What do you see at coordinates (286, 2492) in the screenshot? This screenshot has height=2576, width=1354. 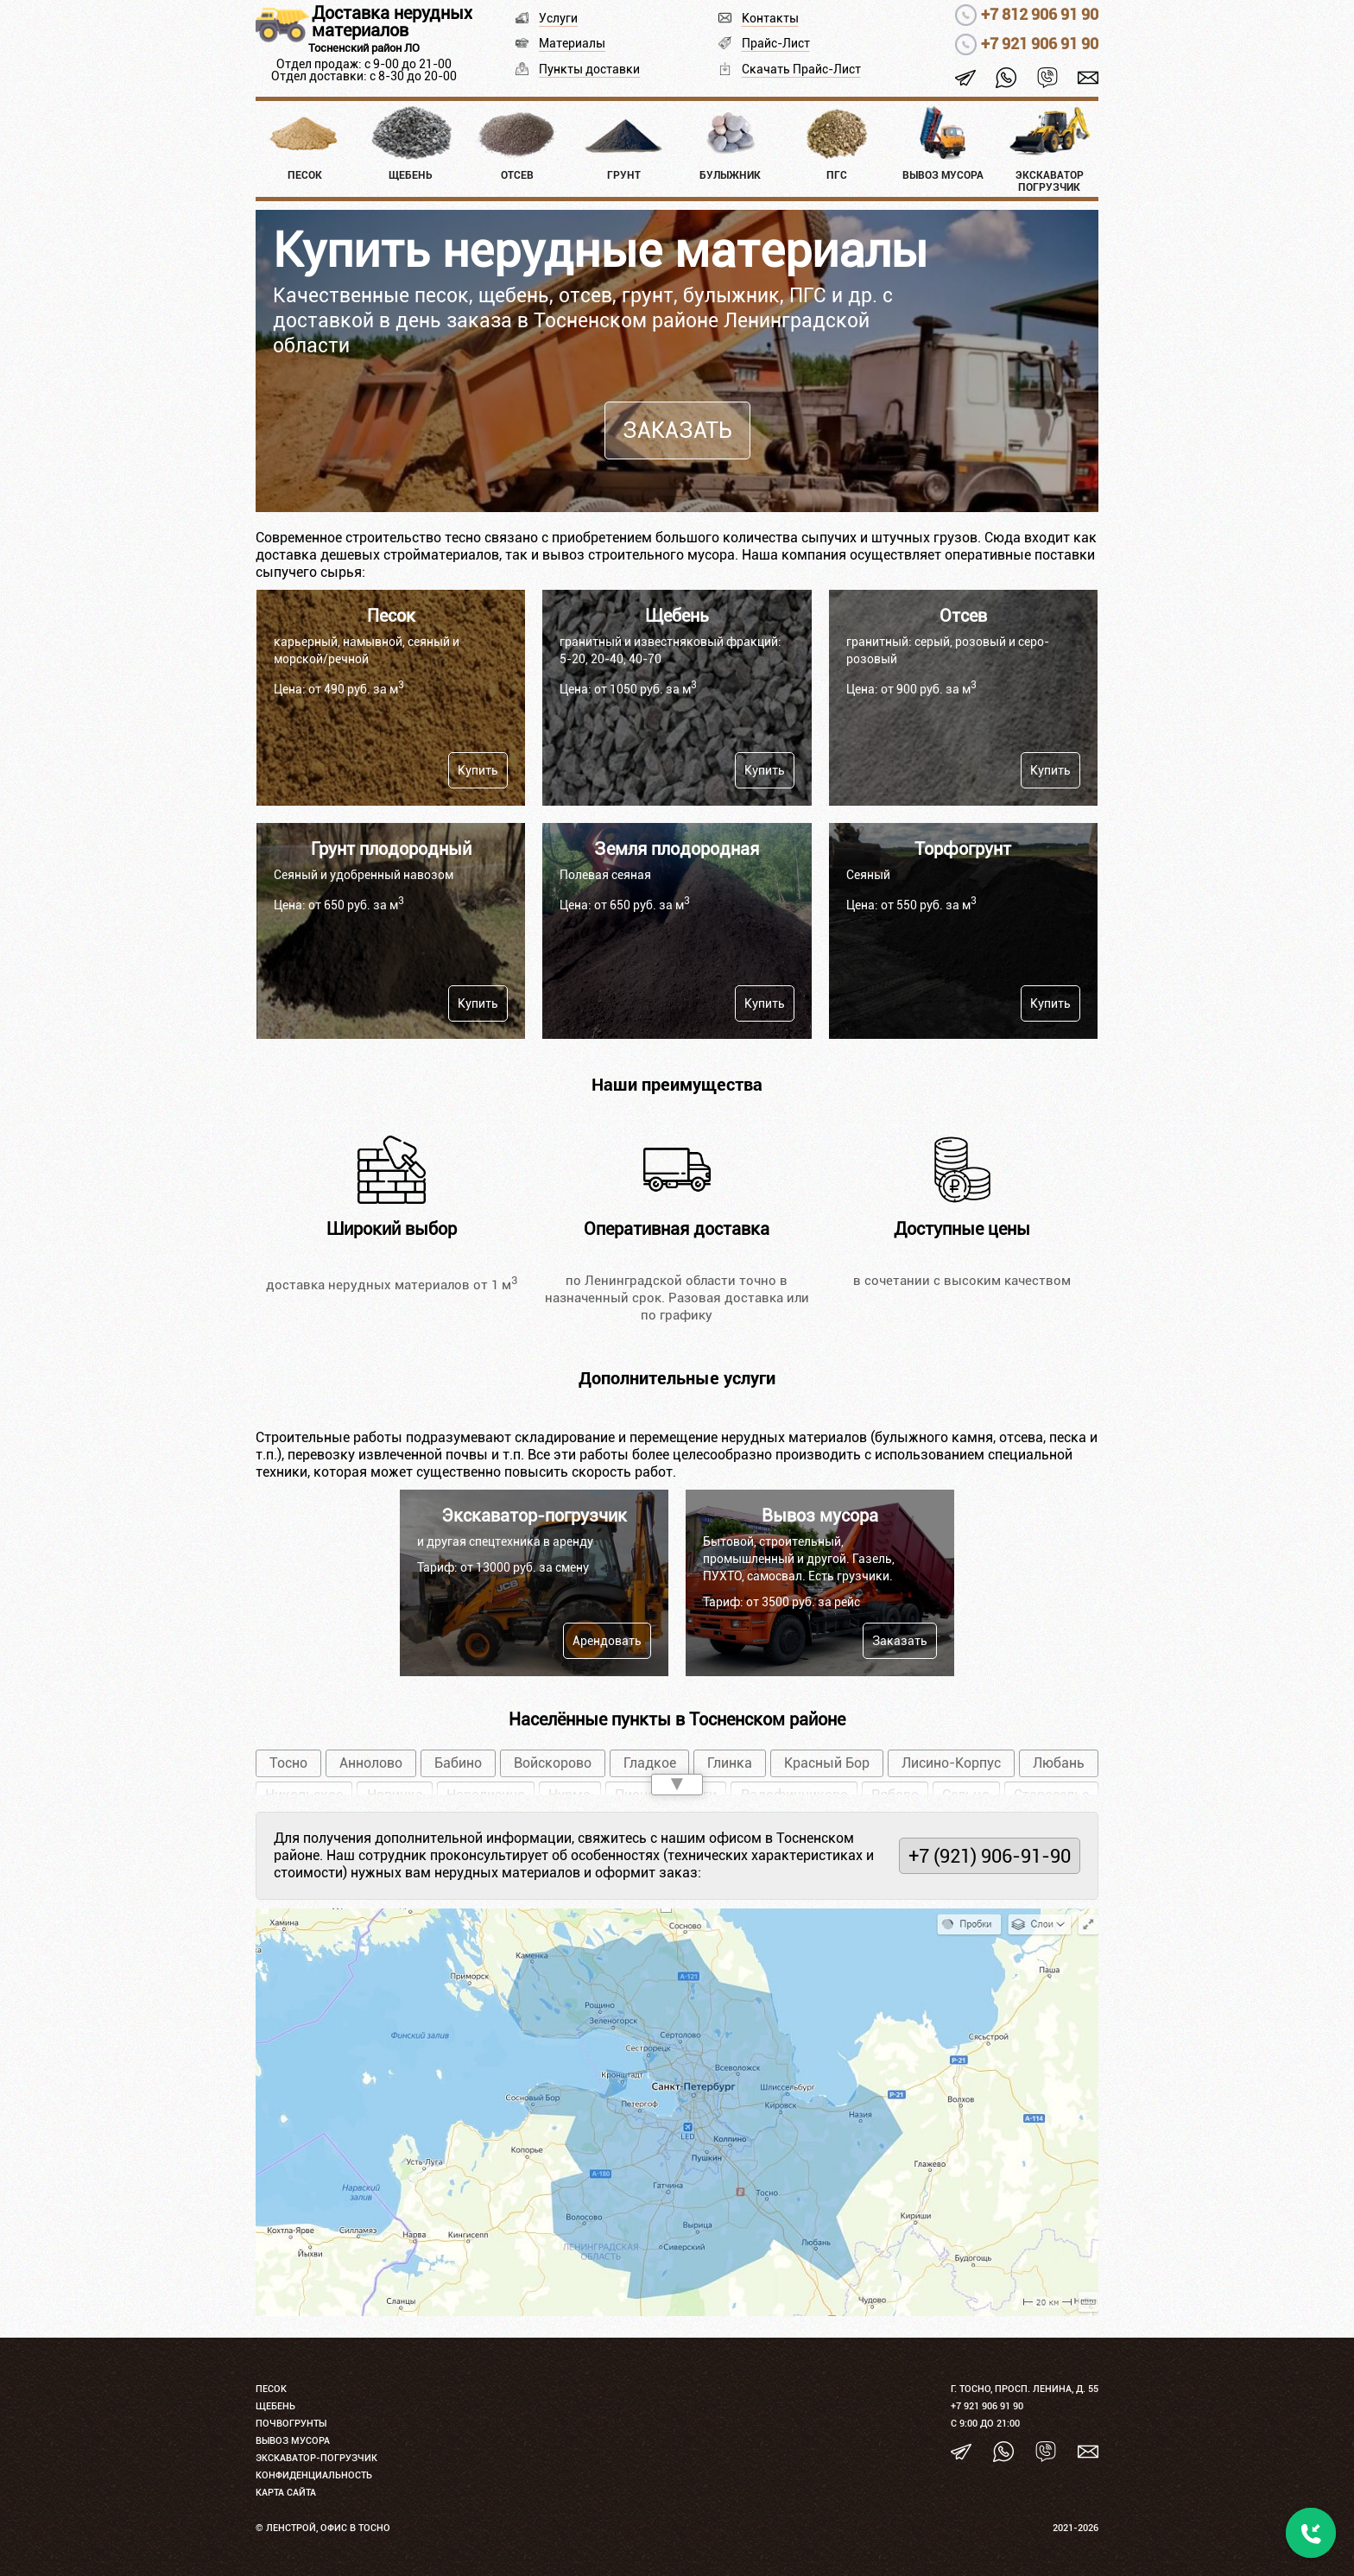 I see `Карта сайта` at bounding box center [286, 2492].